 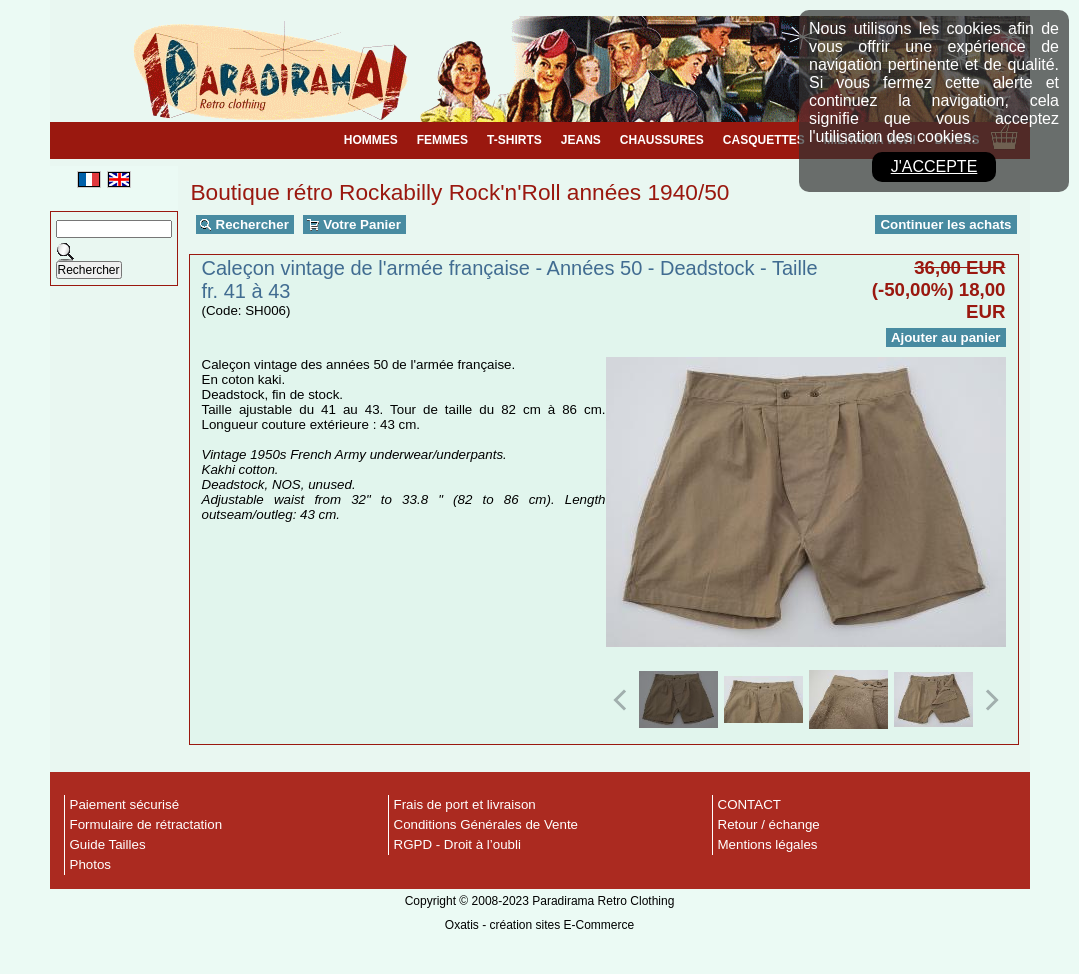 I want to click on Conditions Générales de Vente, so click(x=486, y=824).